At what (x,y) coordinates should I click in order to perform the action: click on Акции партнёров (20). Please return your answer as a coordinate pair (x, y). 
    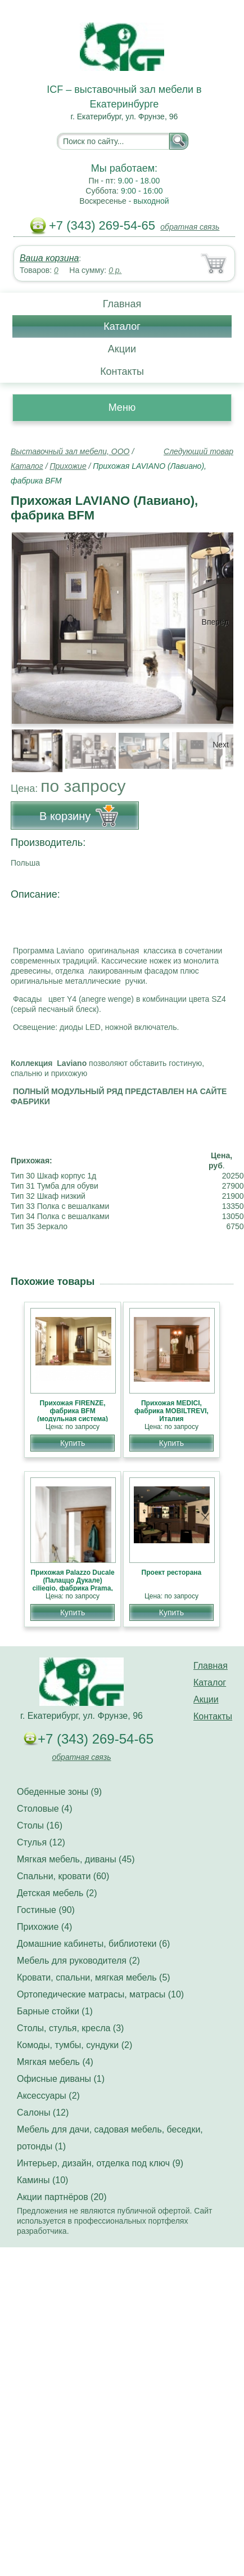
    Looking at the image, I should click on (62, 2197).